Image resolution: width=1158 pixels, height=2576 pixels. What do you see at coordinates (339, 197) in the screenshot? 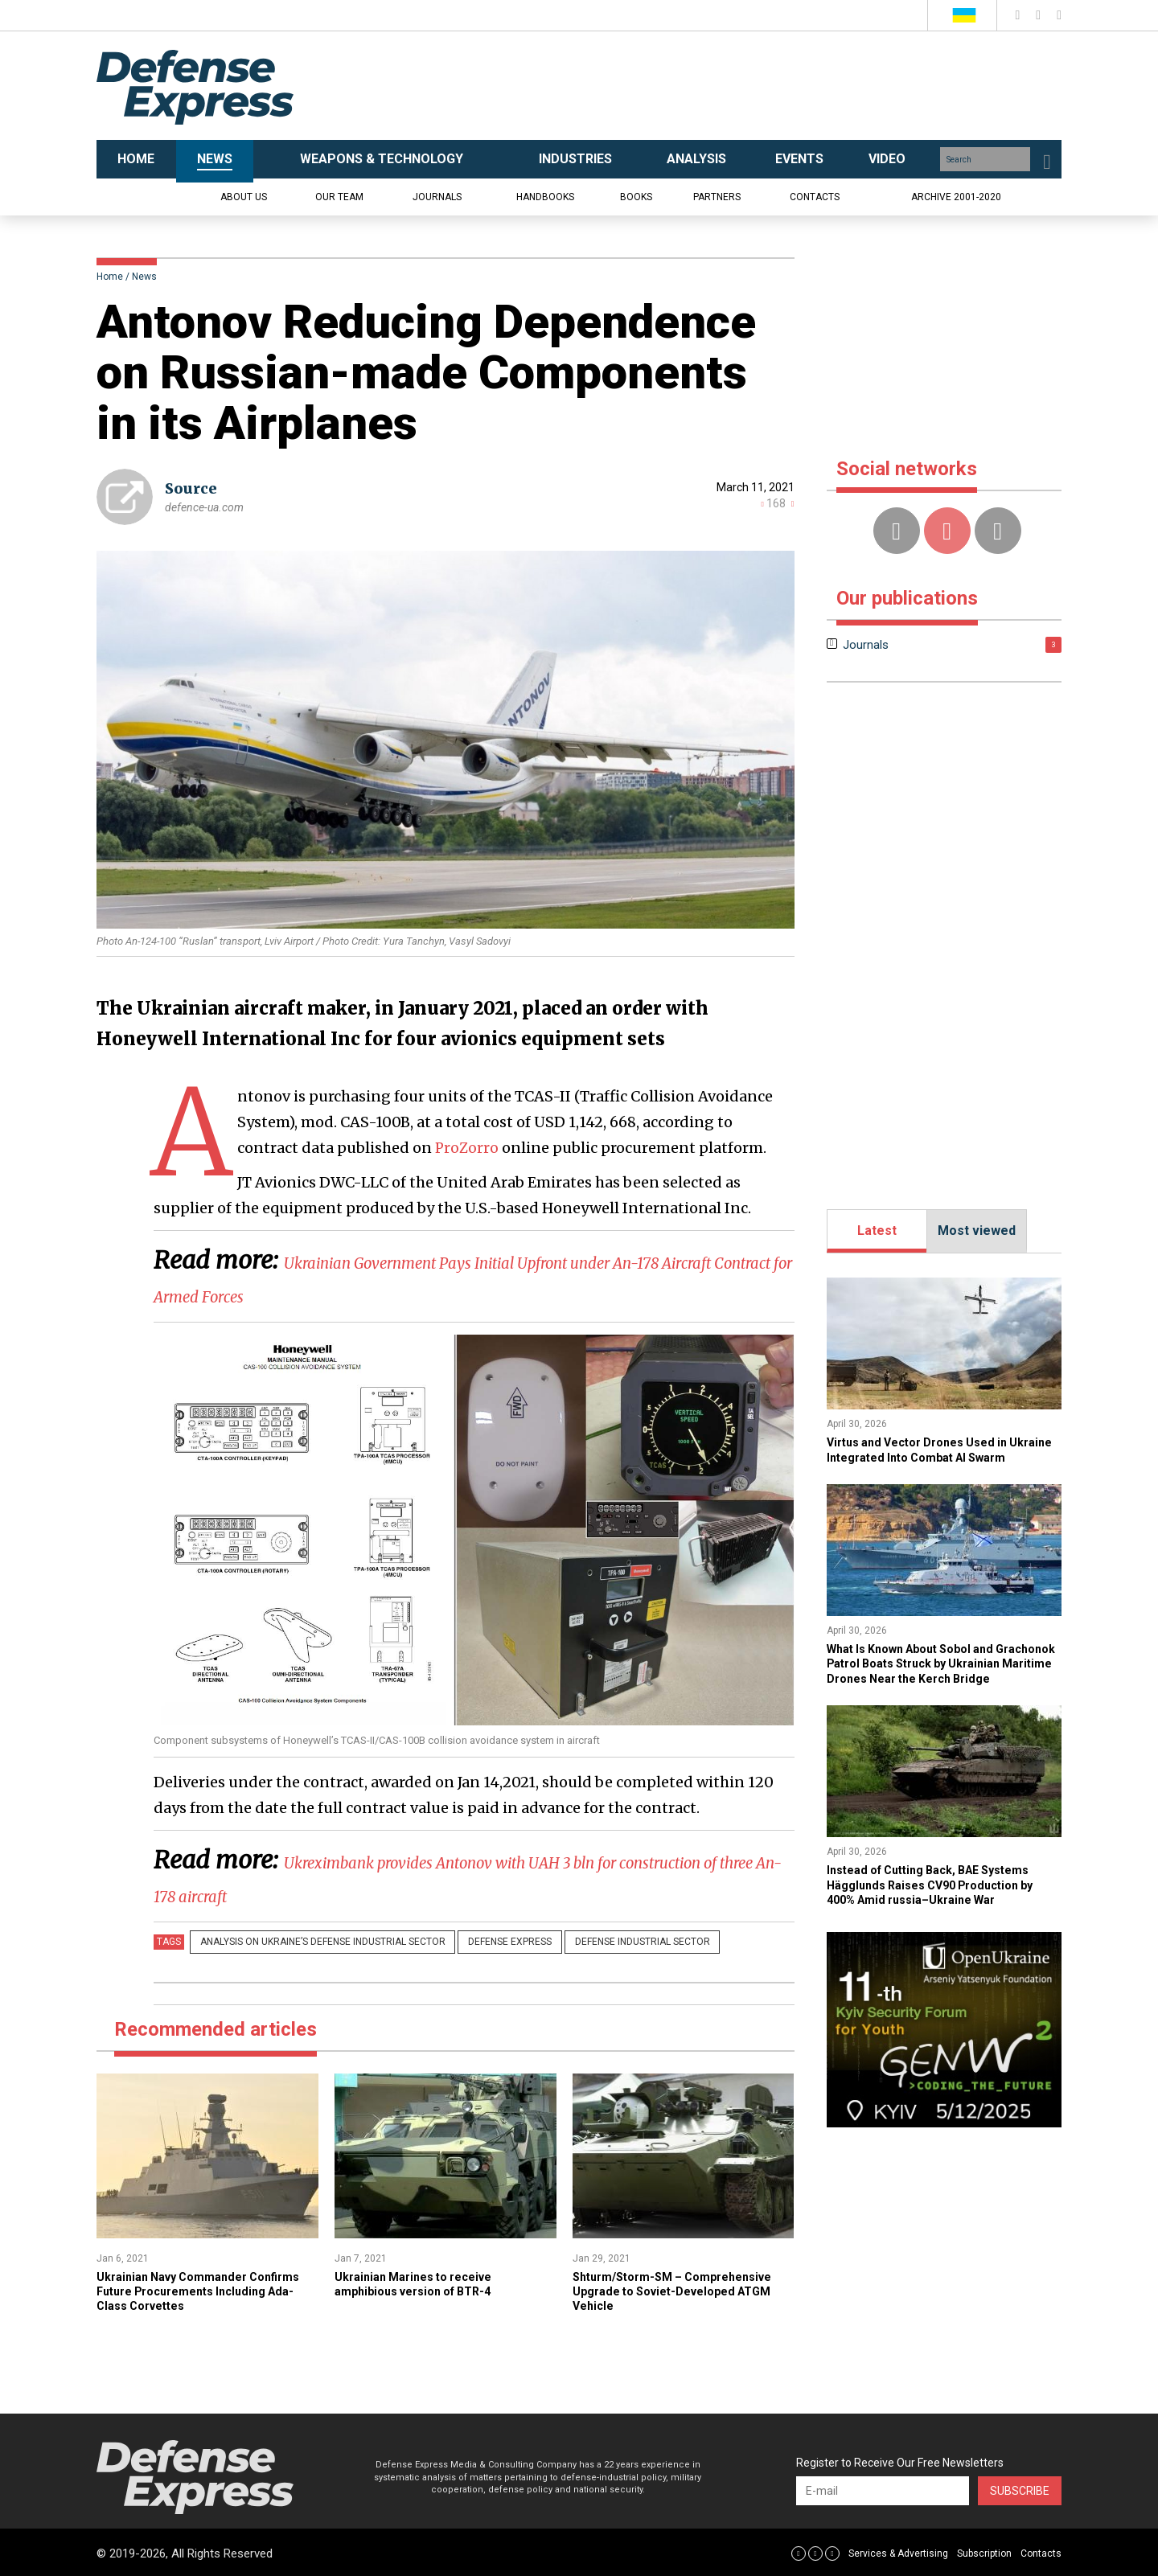
I see `Our team` at bounding box center [339, 197].